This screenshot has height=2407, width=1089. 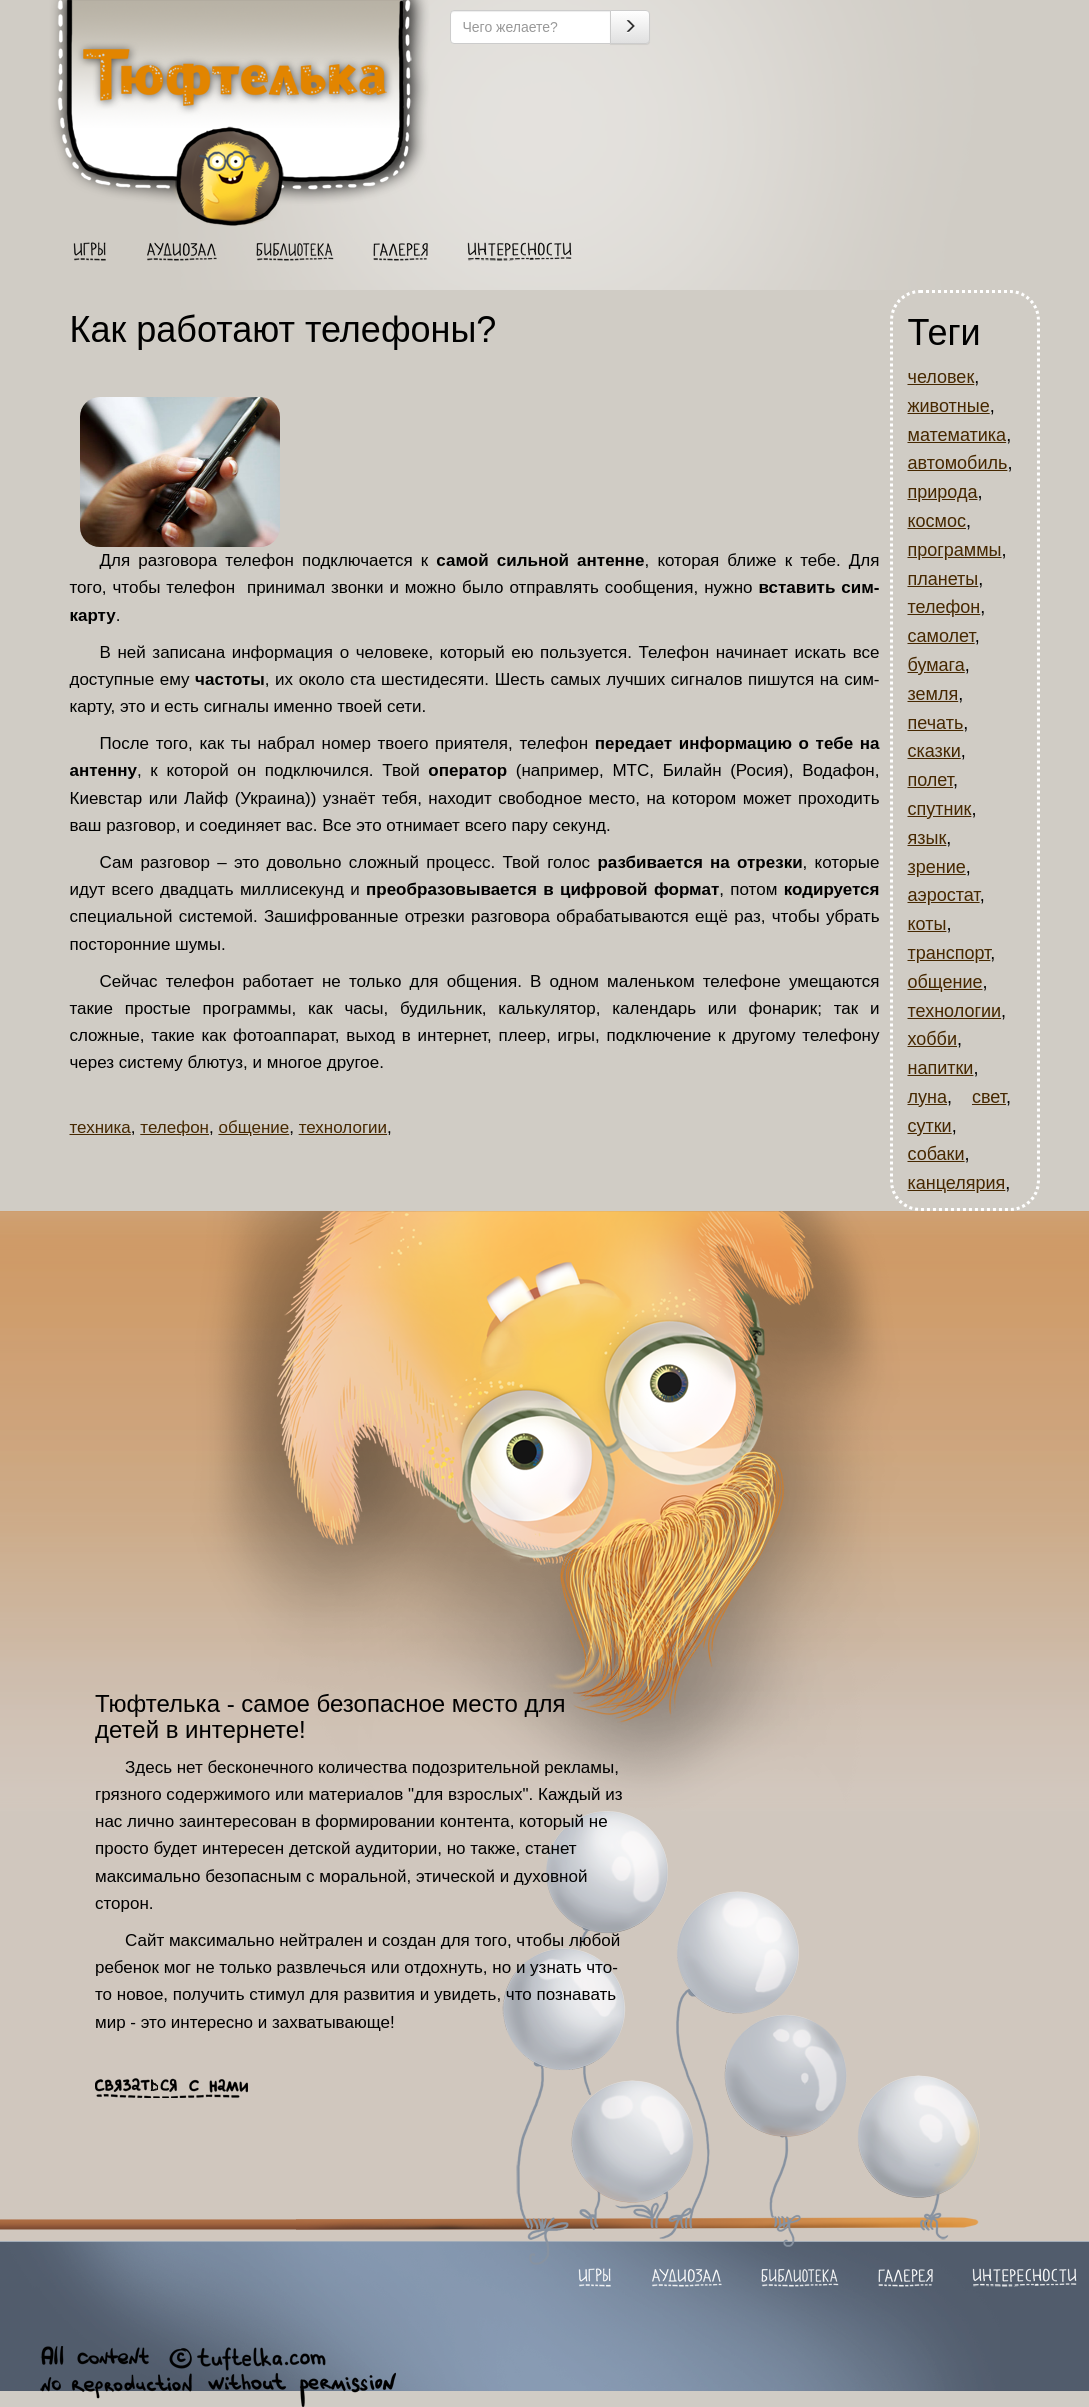 What do you see at coordinates (174, 1127) in the screenshot?
I see `телефон` at bounding box center [174, 1127].